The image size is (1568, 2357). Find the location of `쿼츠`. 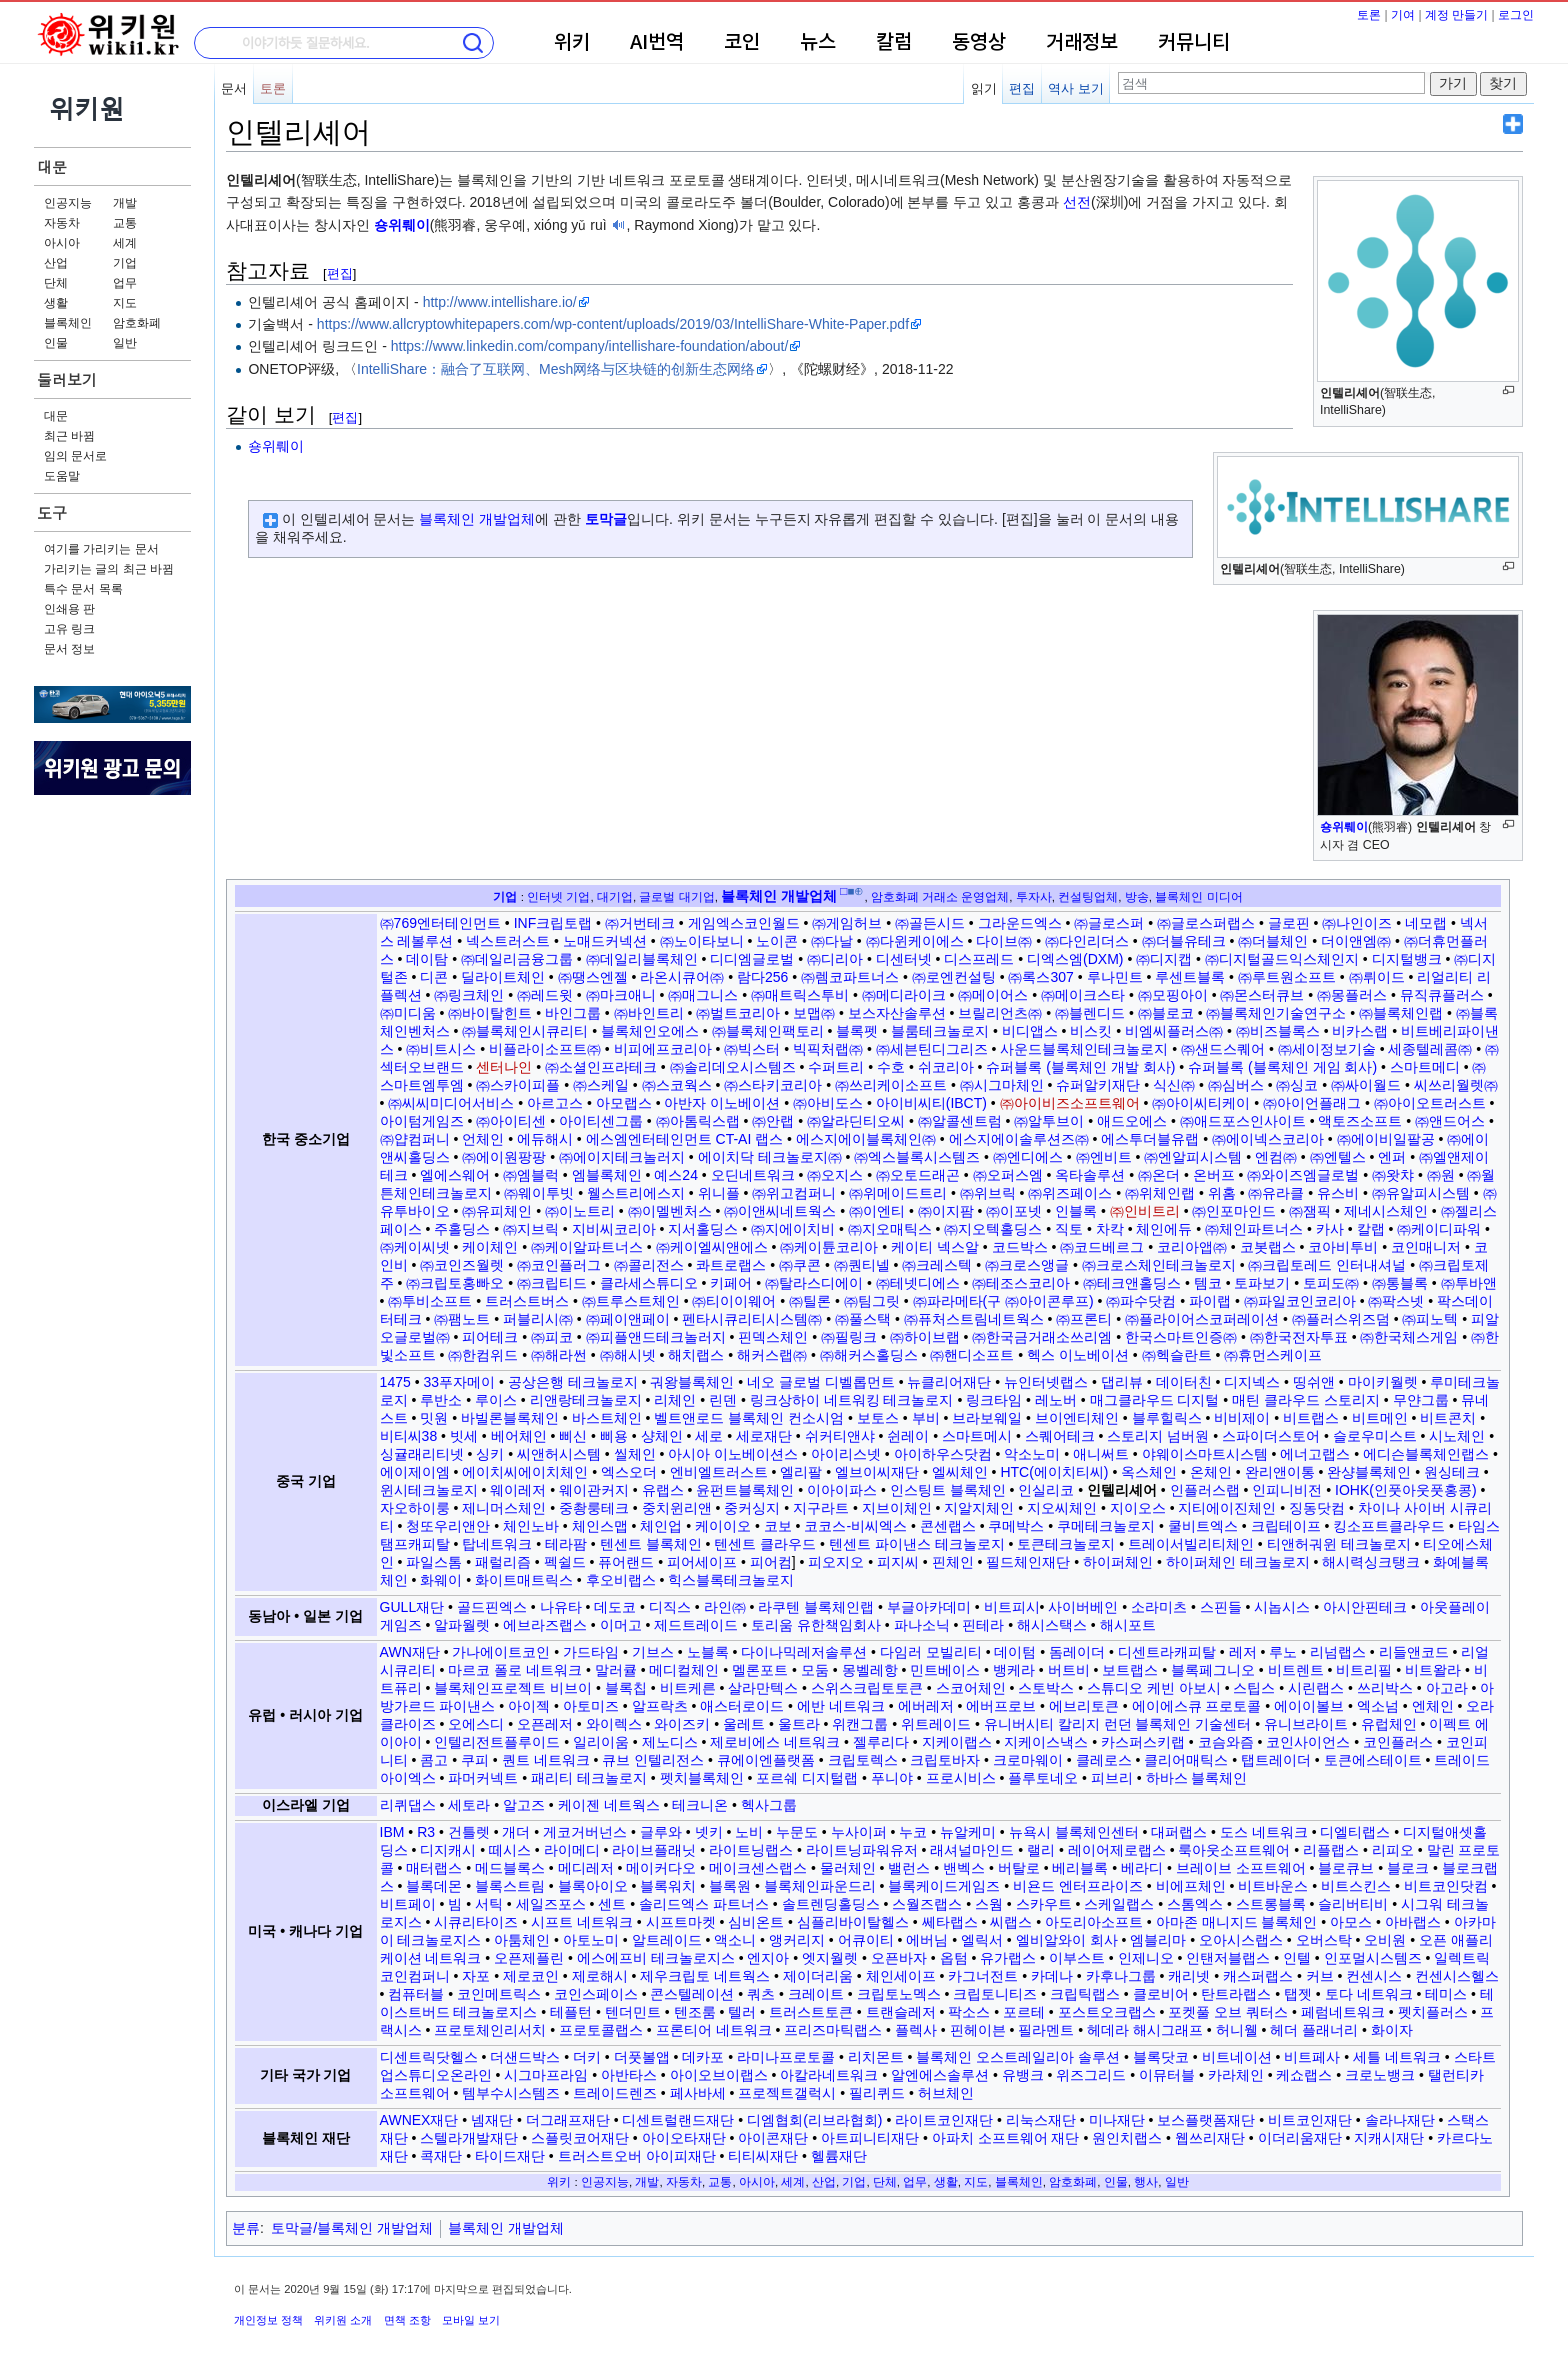

쿼츠 is located at coordinates (761, 1994).